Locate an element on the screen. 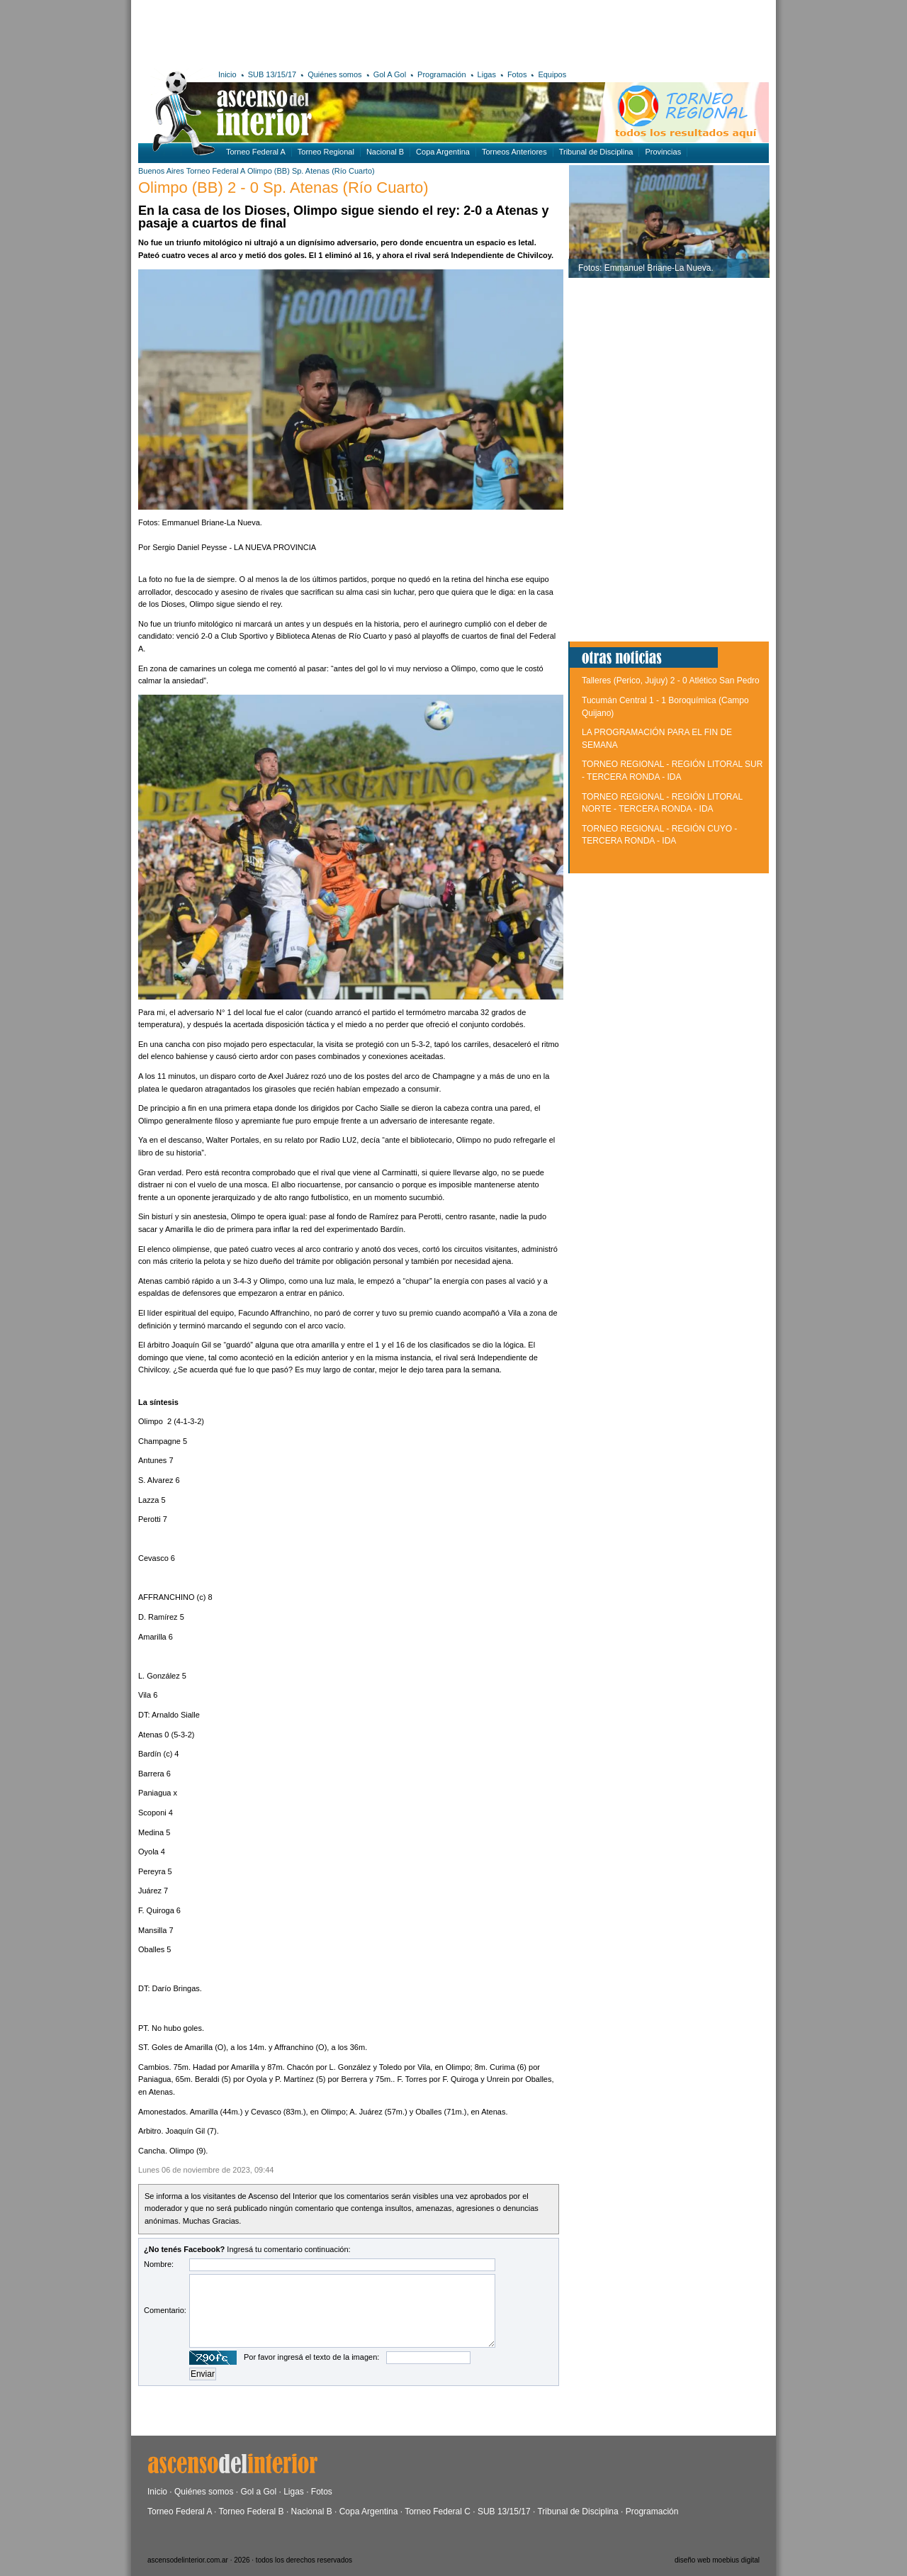 The image size is (907, 2576). Talleres (Perico, Jujuy) 2 - 0 Atlético San Pedro is located at coordinates (671, 680).